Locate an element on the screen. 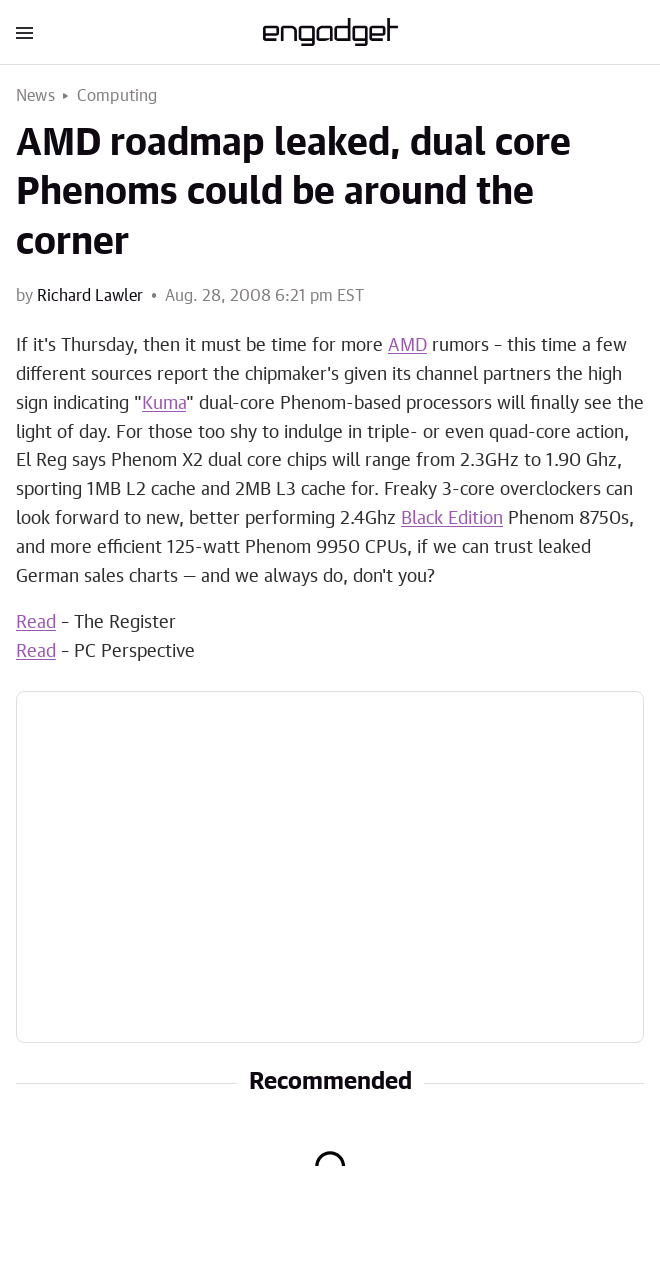 The height and width of the screenshot is (1268, 660). News is located at coordinates (35, 96).